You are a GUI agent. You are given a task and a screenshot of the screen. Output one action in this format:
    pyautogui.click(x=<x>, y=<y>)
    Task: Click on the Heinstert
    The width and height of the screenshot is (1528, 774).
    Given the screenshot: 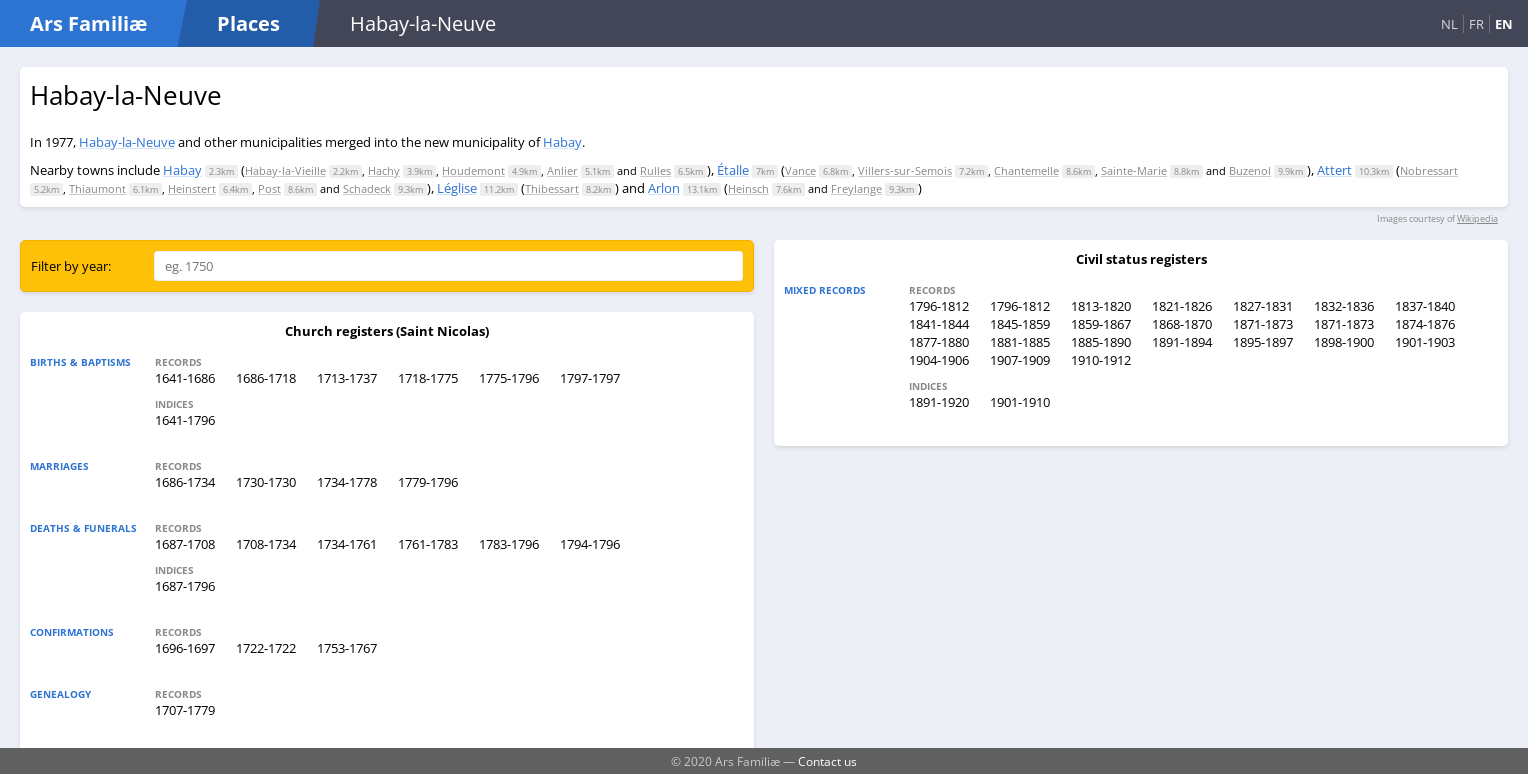 What is the action you would take?
    pyautogui.click(x=192, y=188)
    